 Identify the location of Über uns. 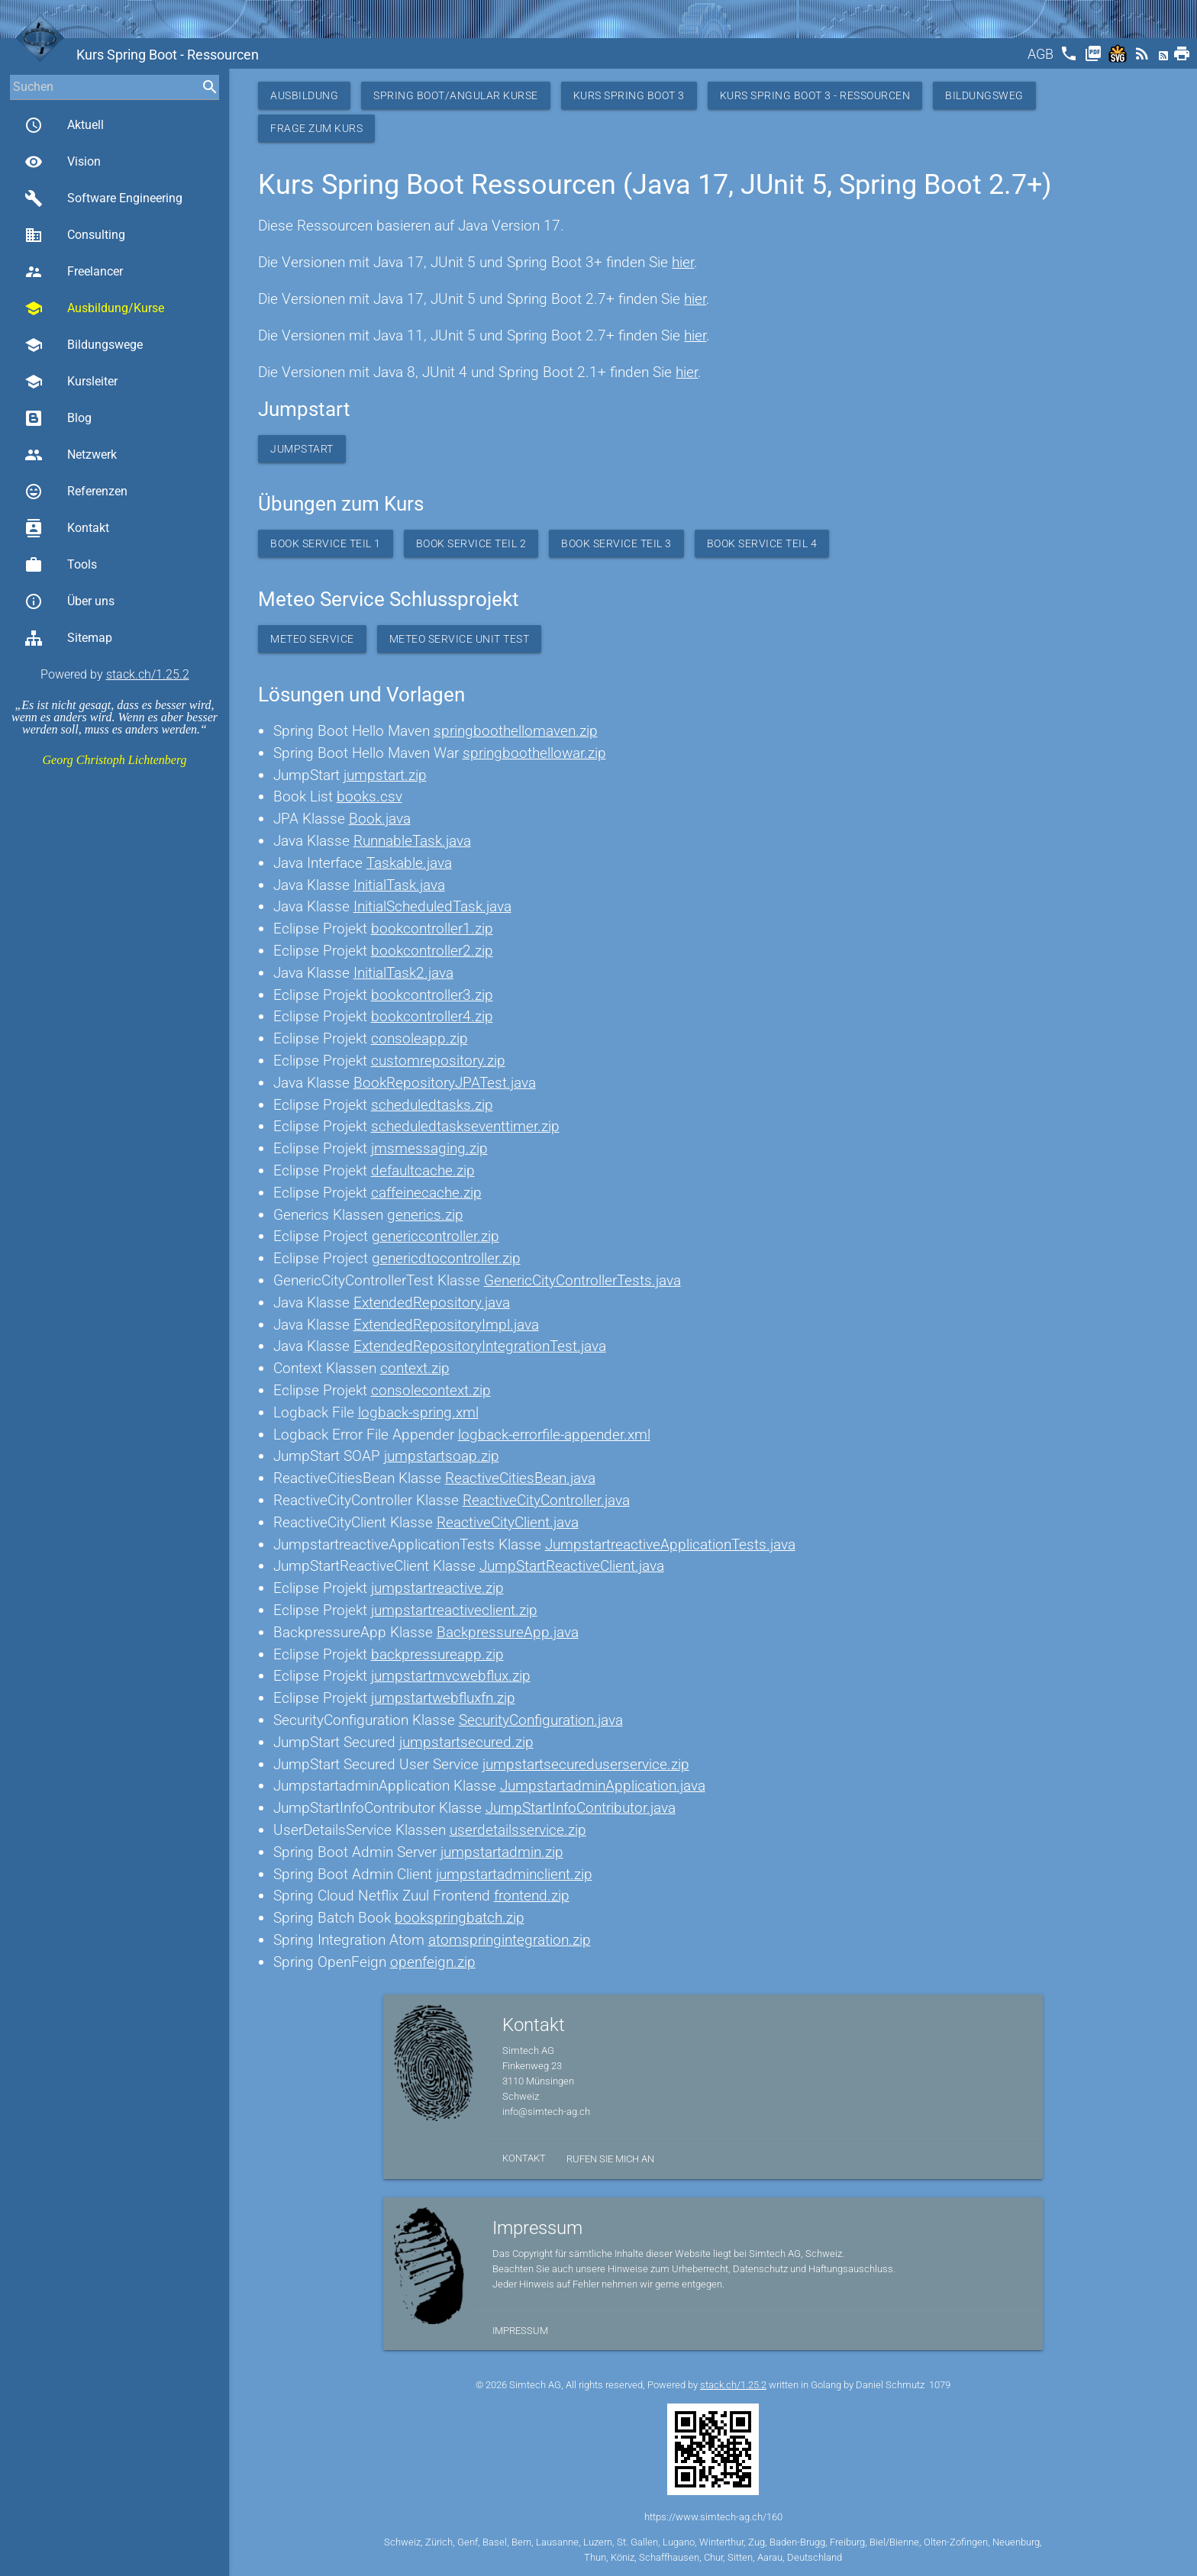
(69, 601).